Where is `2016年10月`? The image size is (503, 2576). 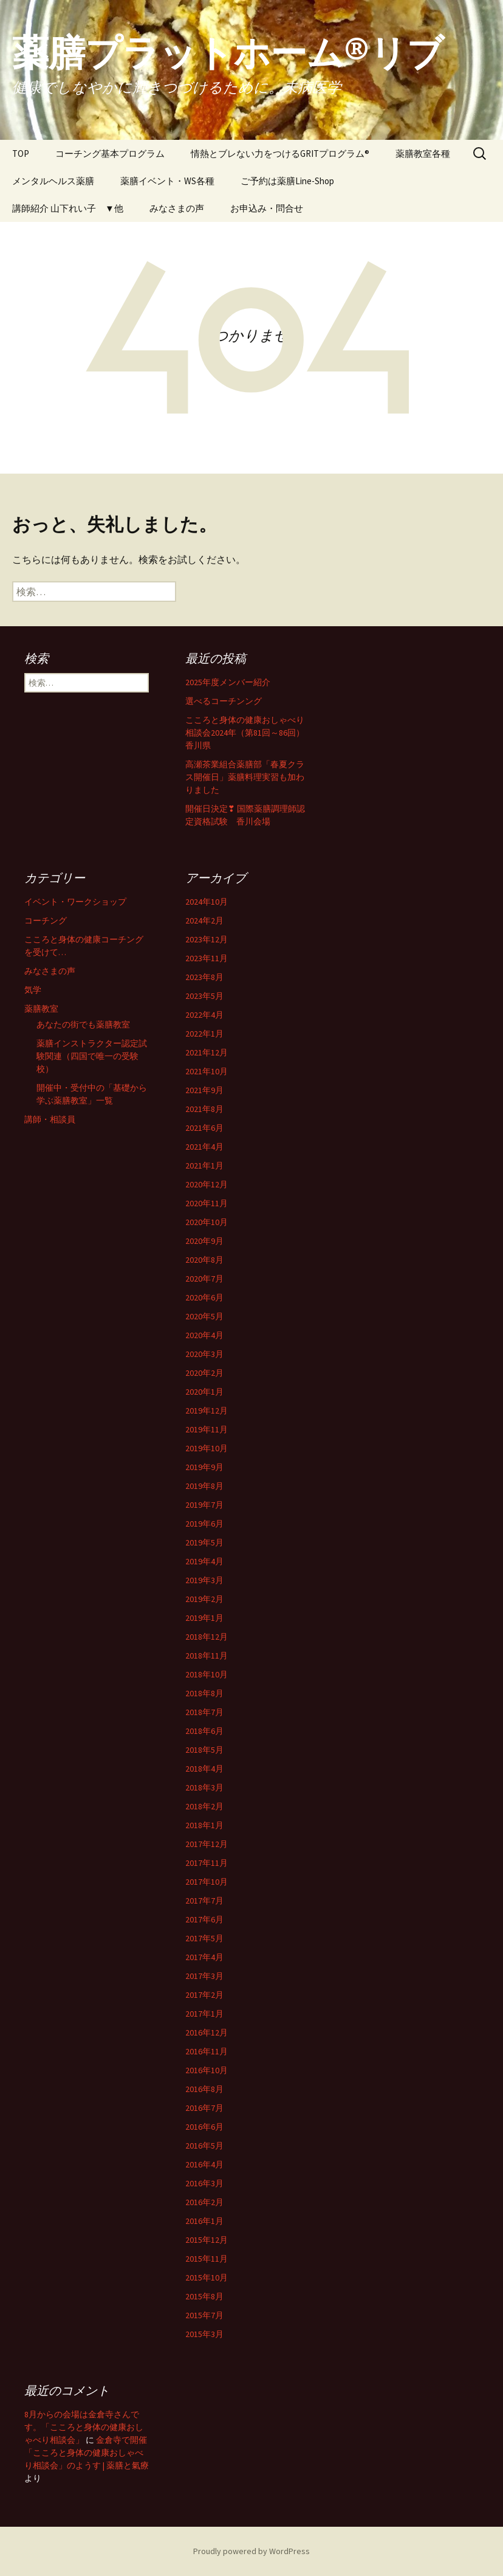 2016年10月 is located at coordinates (206, 2070).